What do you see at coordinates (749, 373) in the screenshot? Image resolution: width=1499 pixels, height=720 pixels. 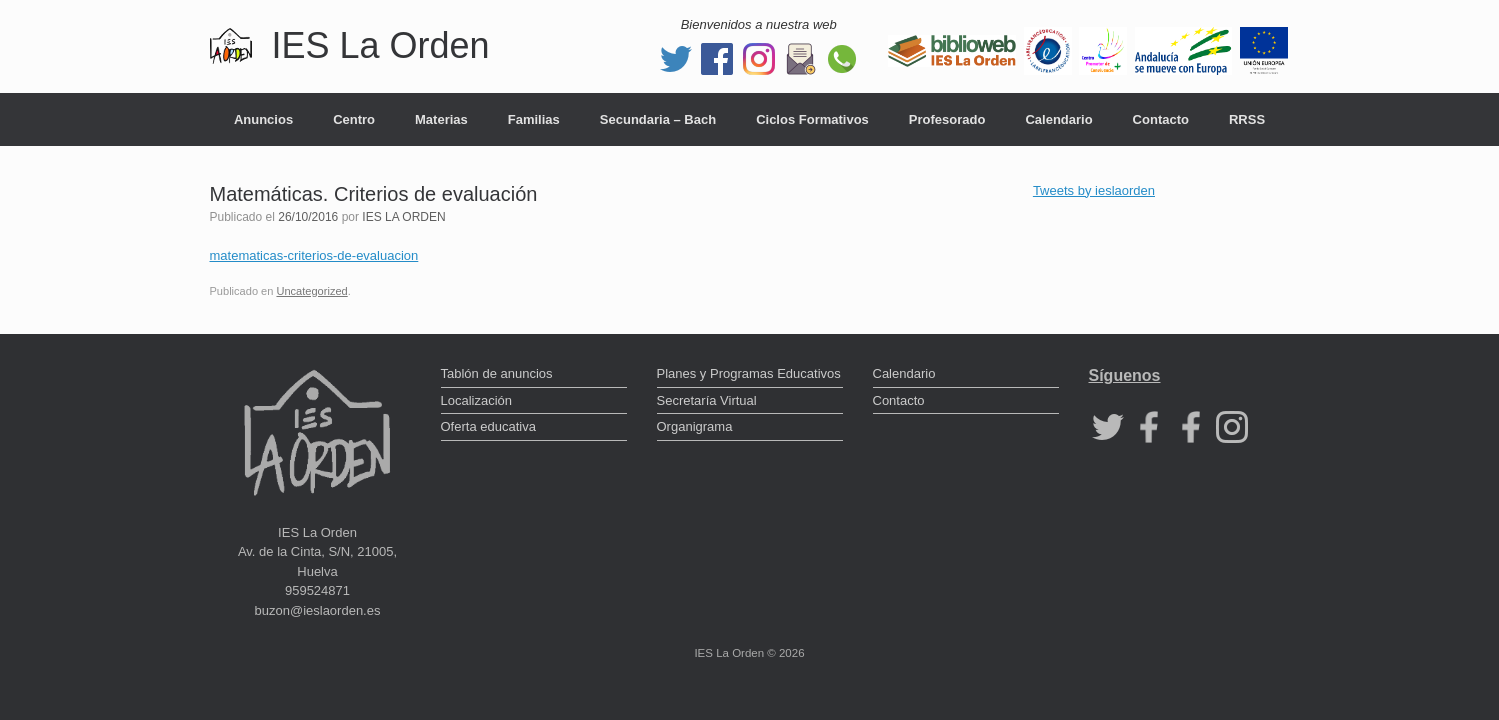 I see `Planes y Programas Educativos` at bounding box center [749, 373].